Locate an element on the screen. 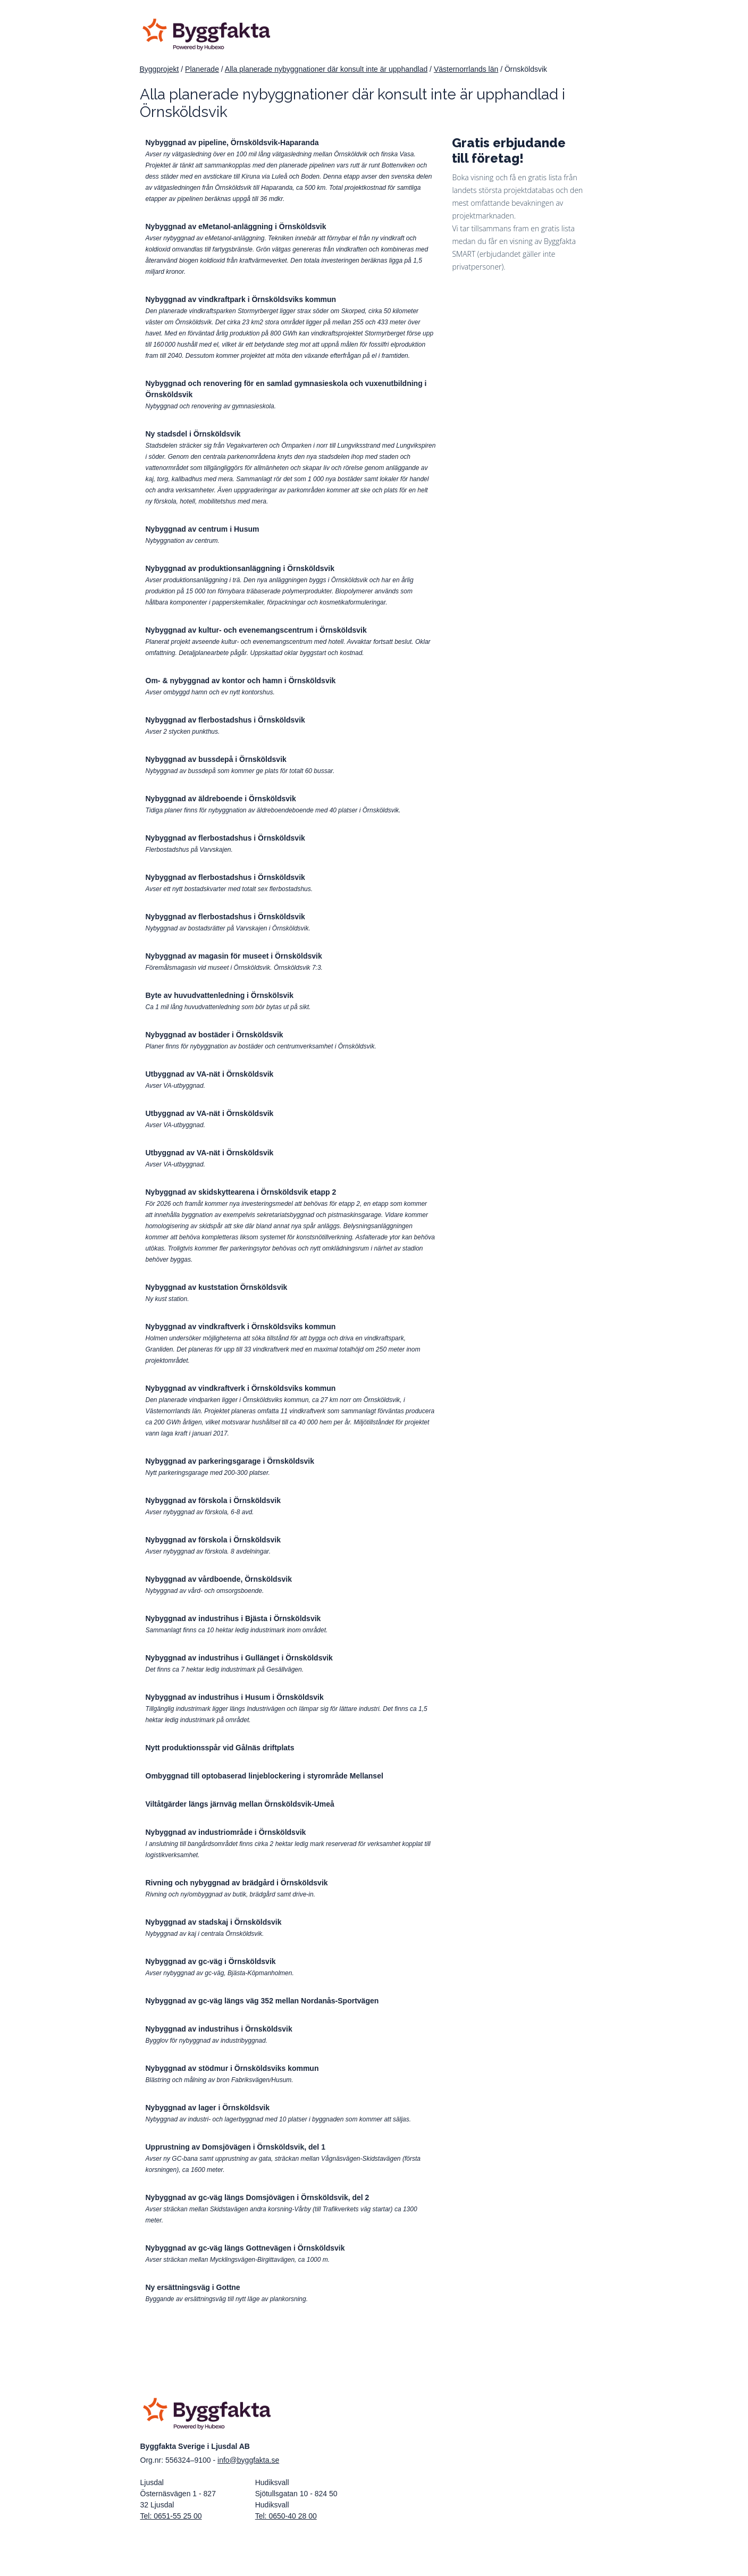 The height and width of the screenshot is (2576, 748). Nybyggnad av lager i Örnsköldsvik is located at coordinates (208, 2107).